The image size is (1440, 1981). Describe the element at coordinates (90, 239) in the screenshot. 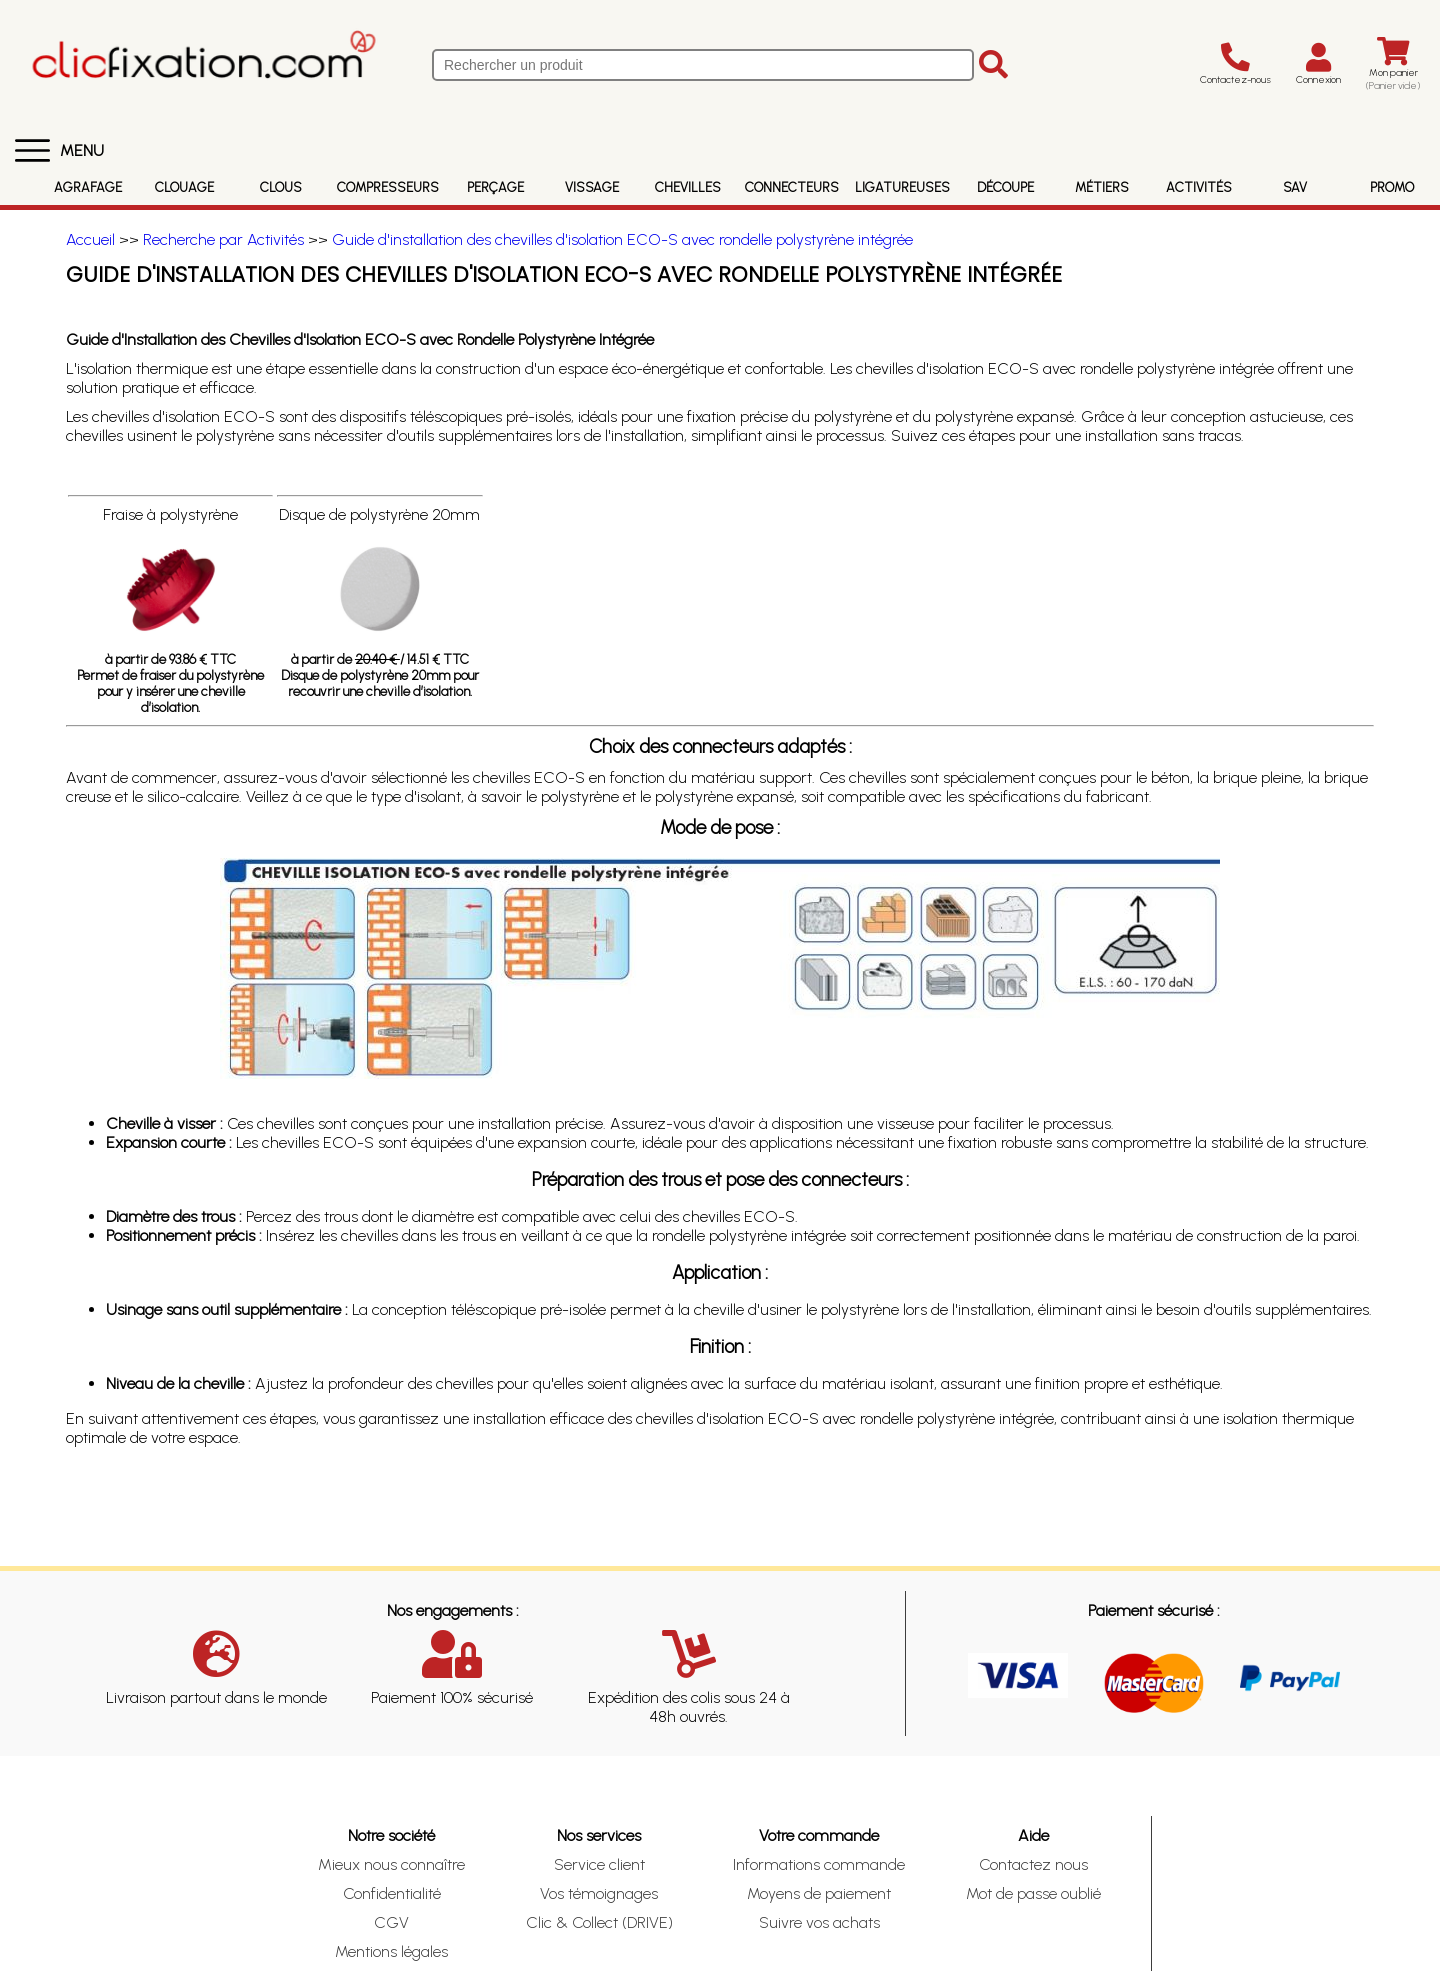

I see `Accueil` at that location.